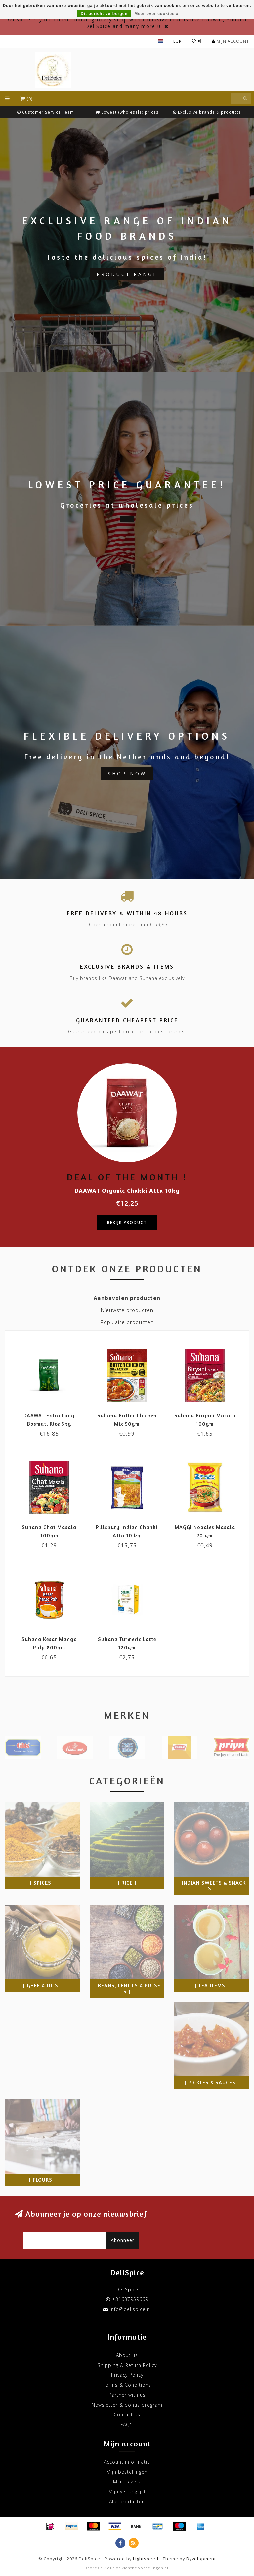  What do you see at coordinates (127, 2501) in the screenshot?
I see `Alle producten` at bounding box center [127, 2501].